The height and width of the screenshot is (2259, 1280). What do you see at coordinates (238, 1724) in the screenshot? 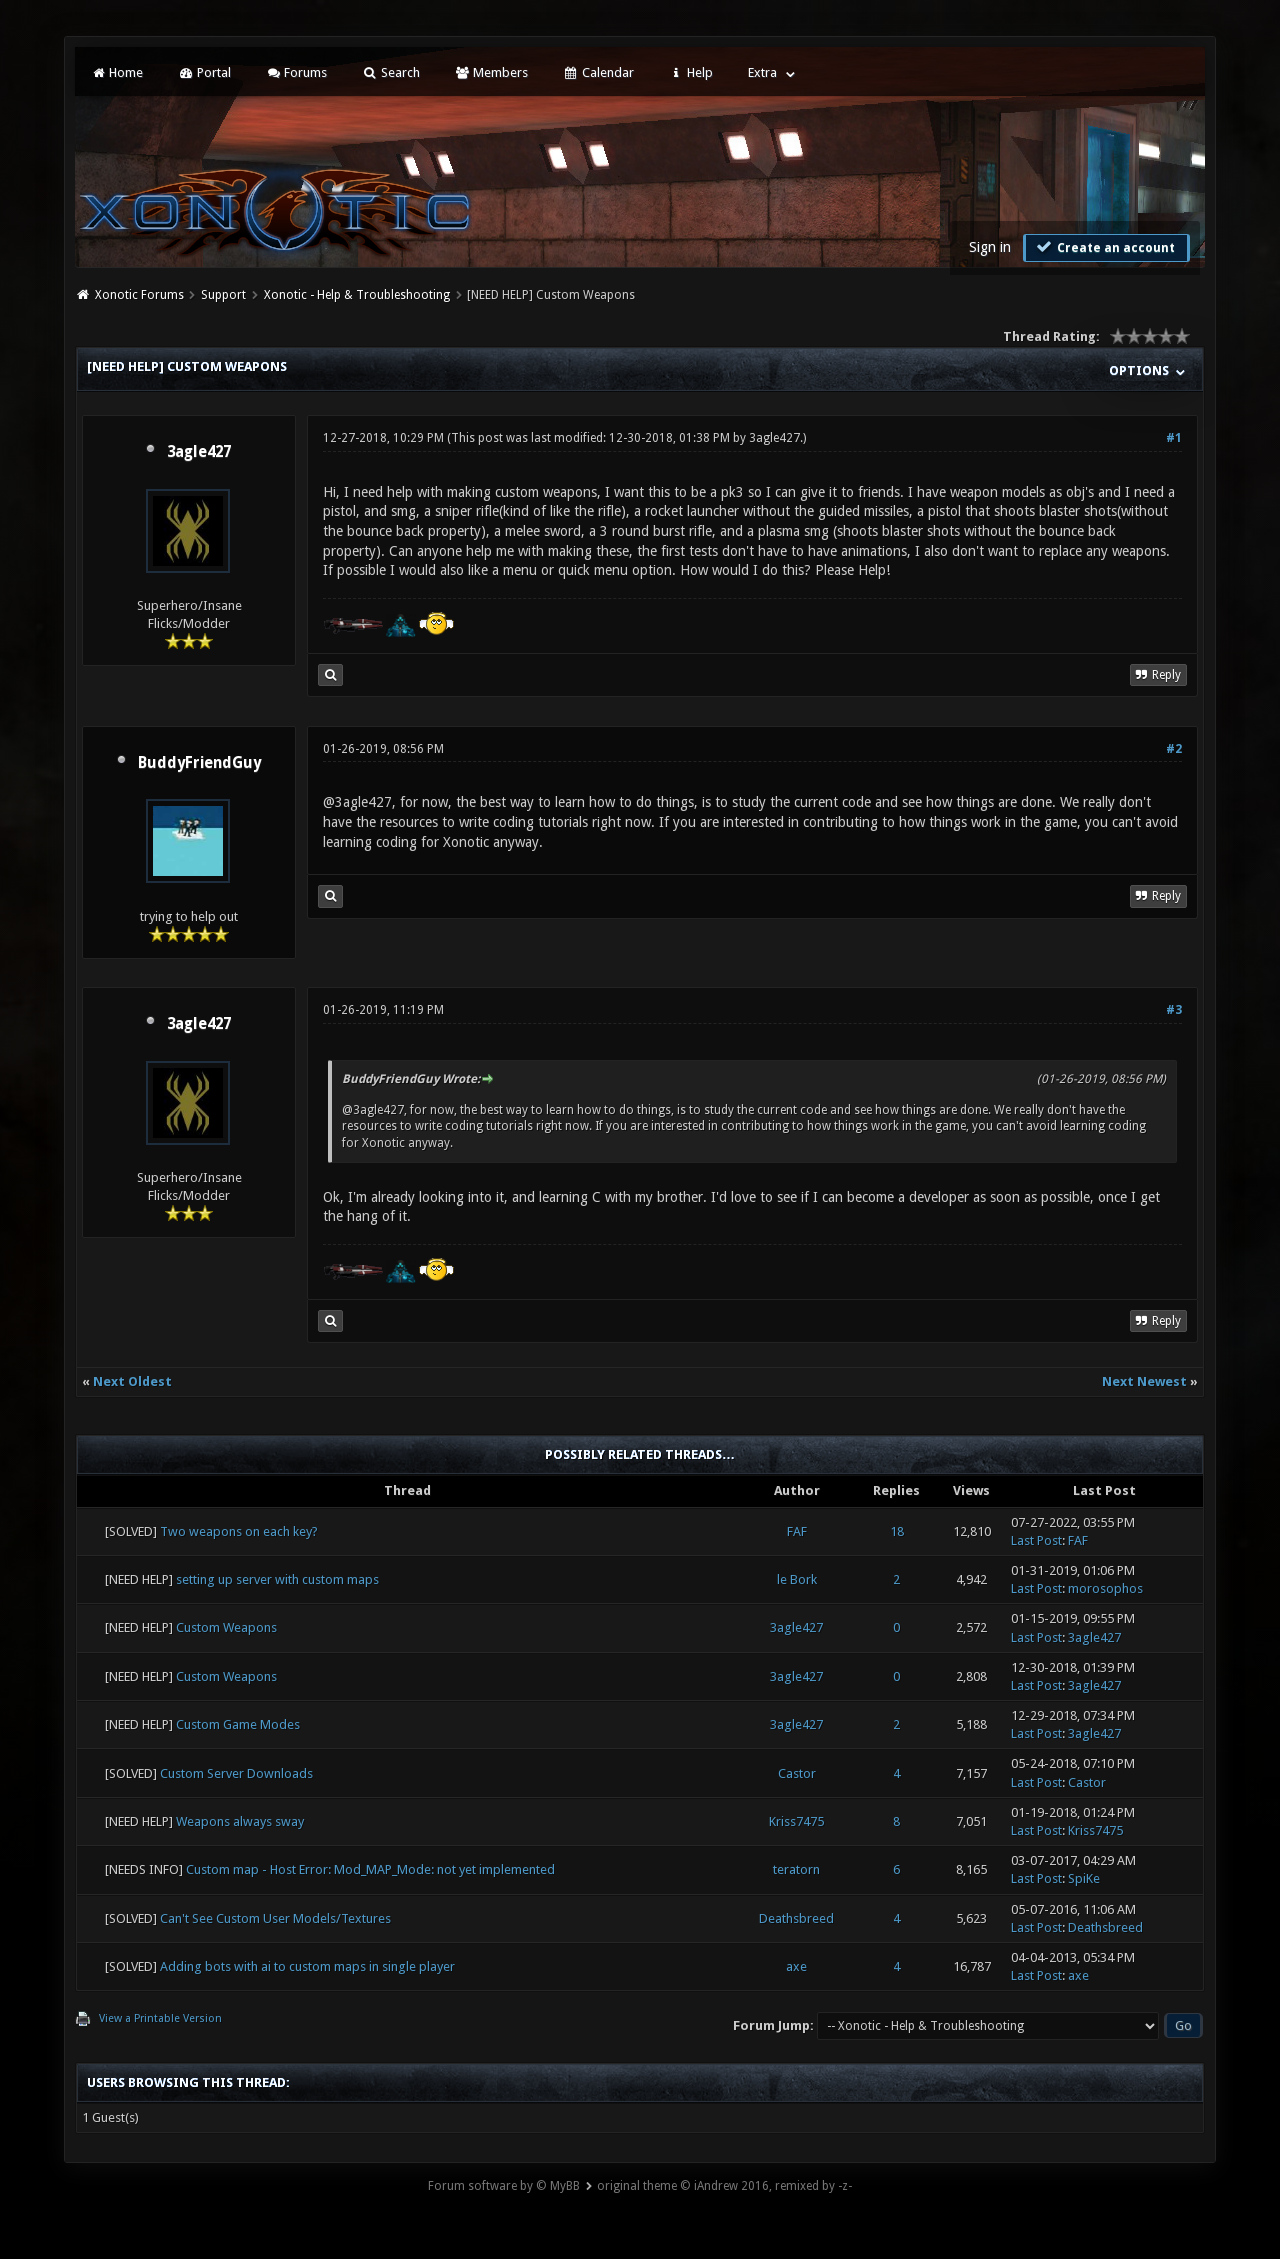
I see `Custom Game Modes` at bounding box center [238, 1724].